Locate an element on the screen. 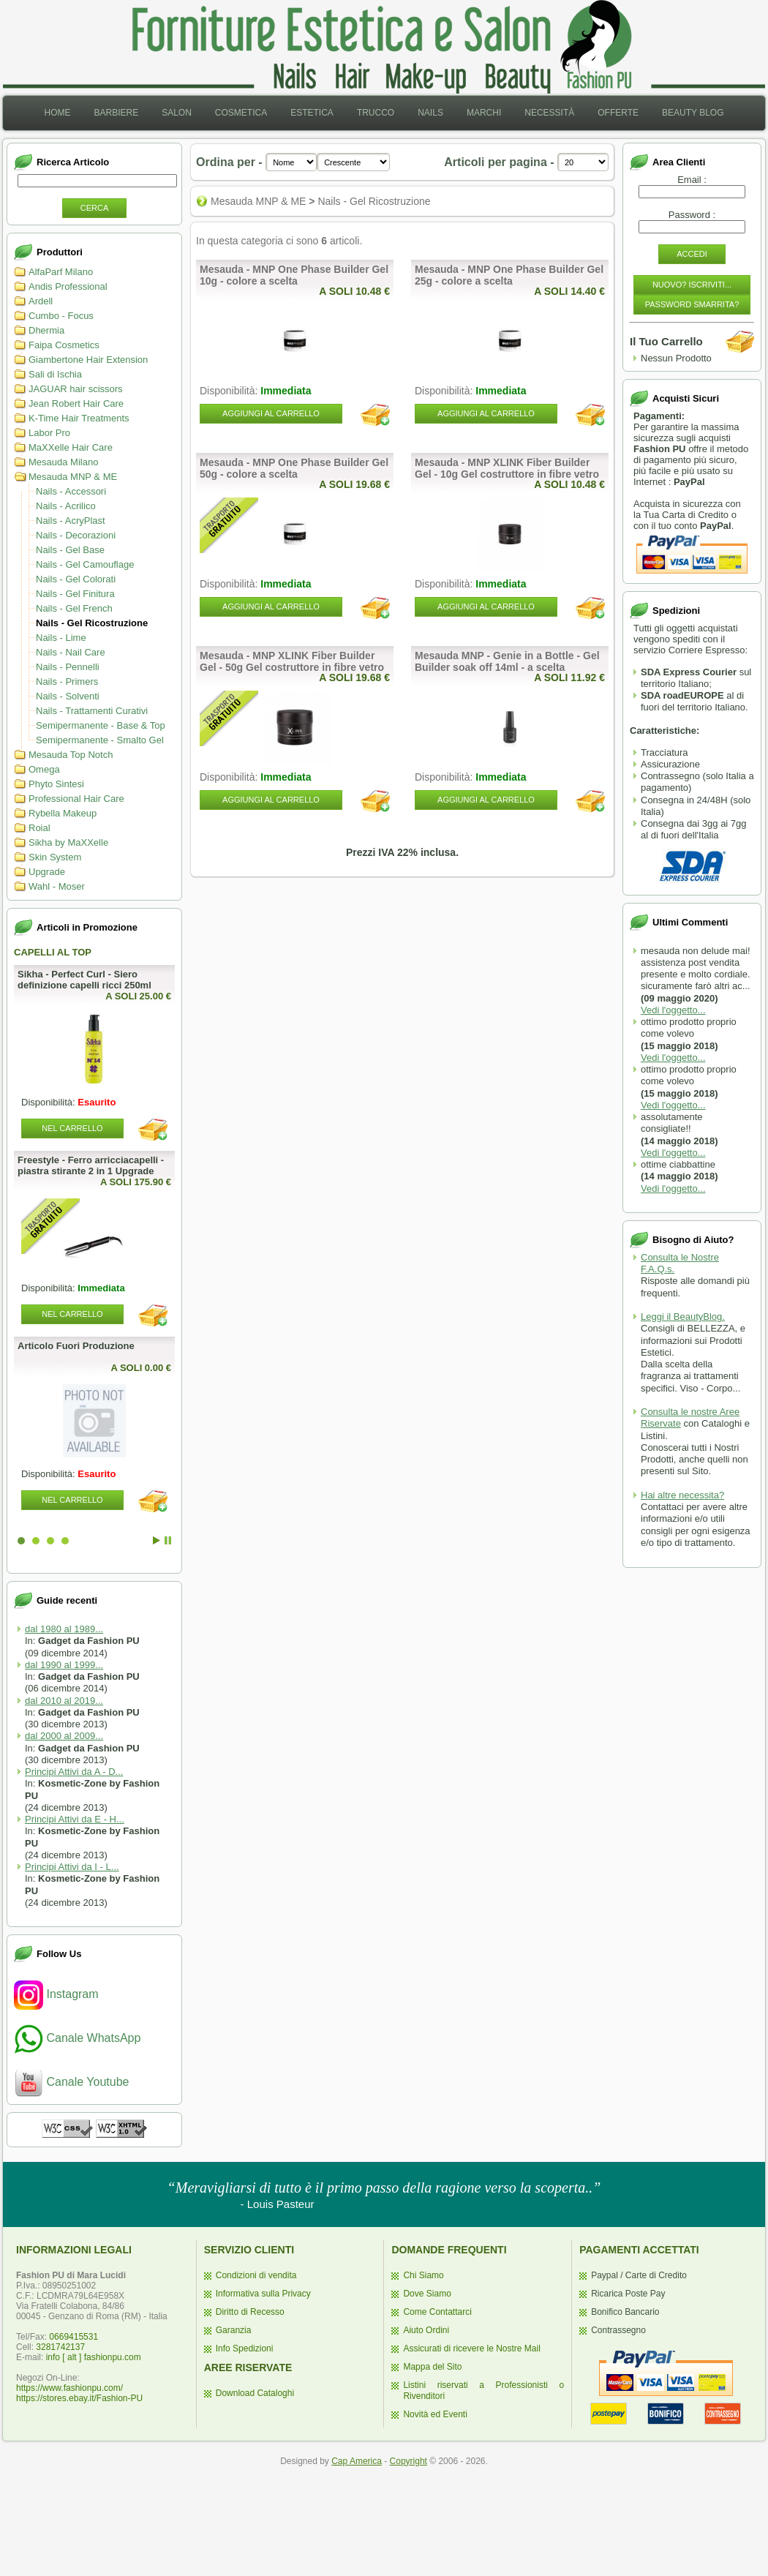 The width and height of the screenshot is (768, 2576). K-Time Hair Treatments is located at coordinates (79, 418).